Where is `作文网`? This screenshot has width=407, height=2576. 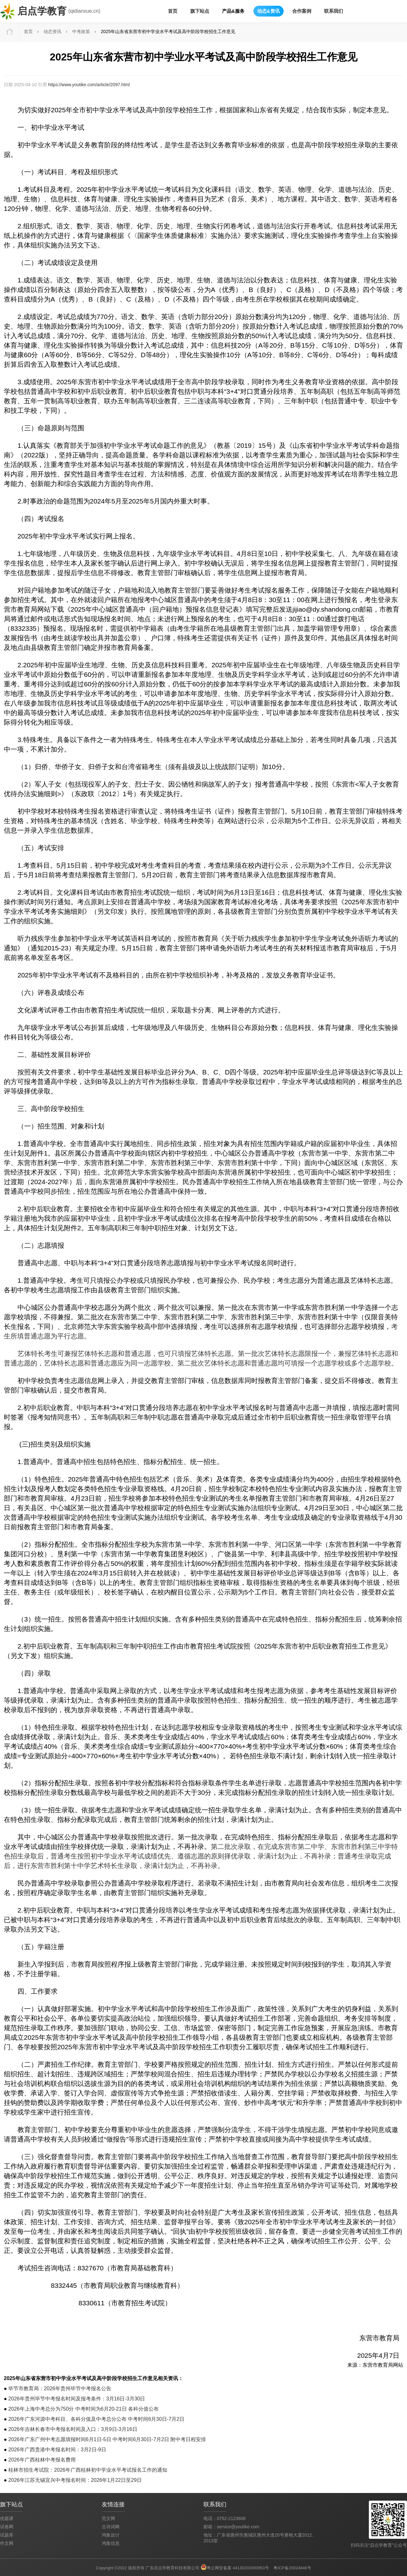 作文网 is located at coordinates (6, 2543).